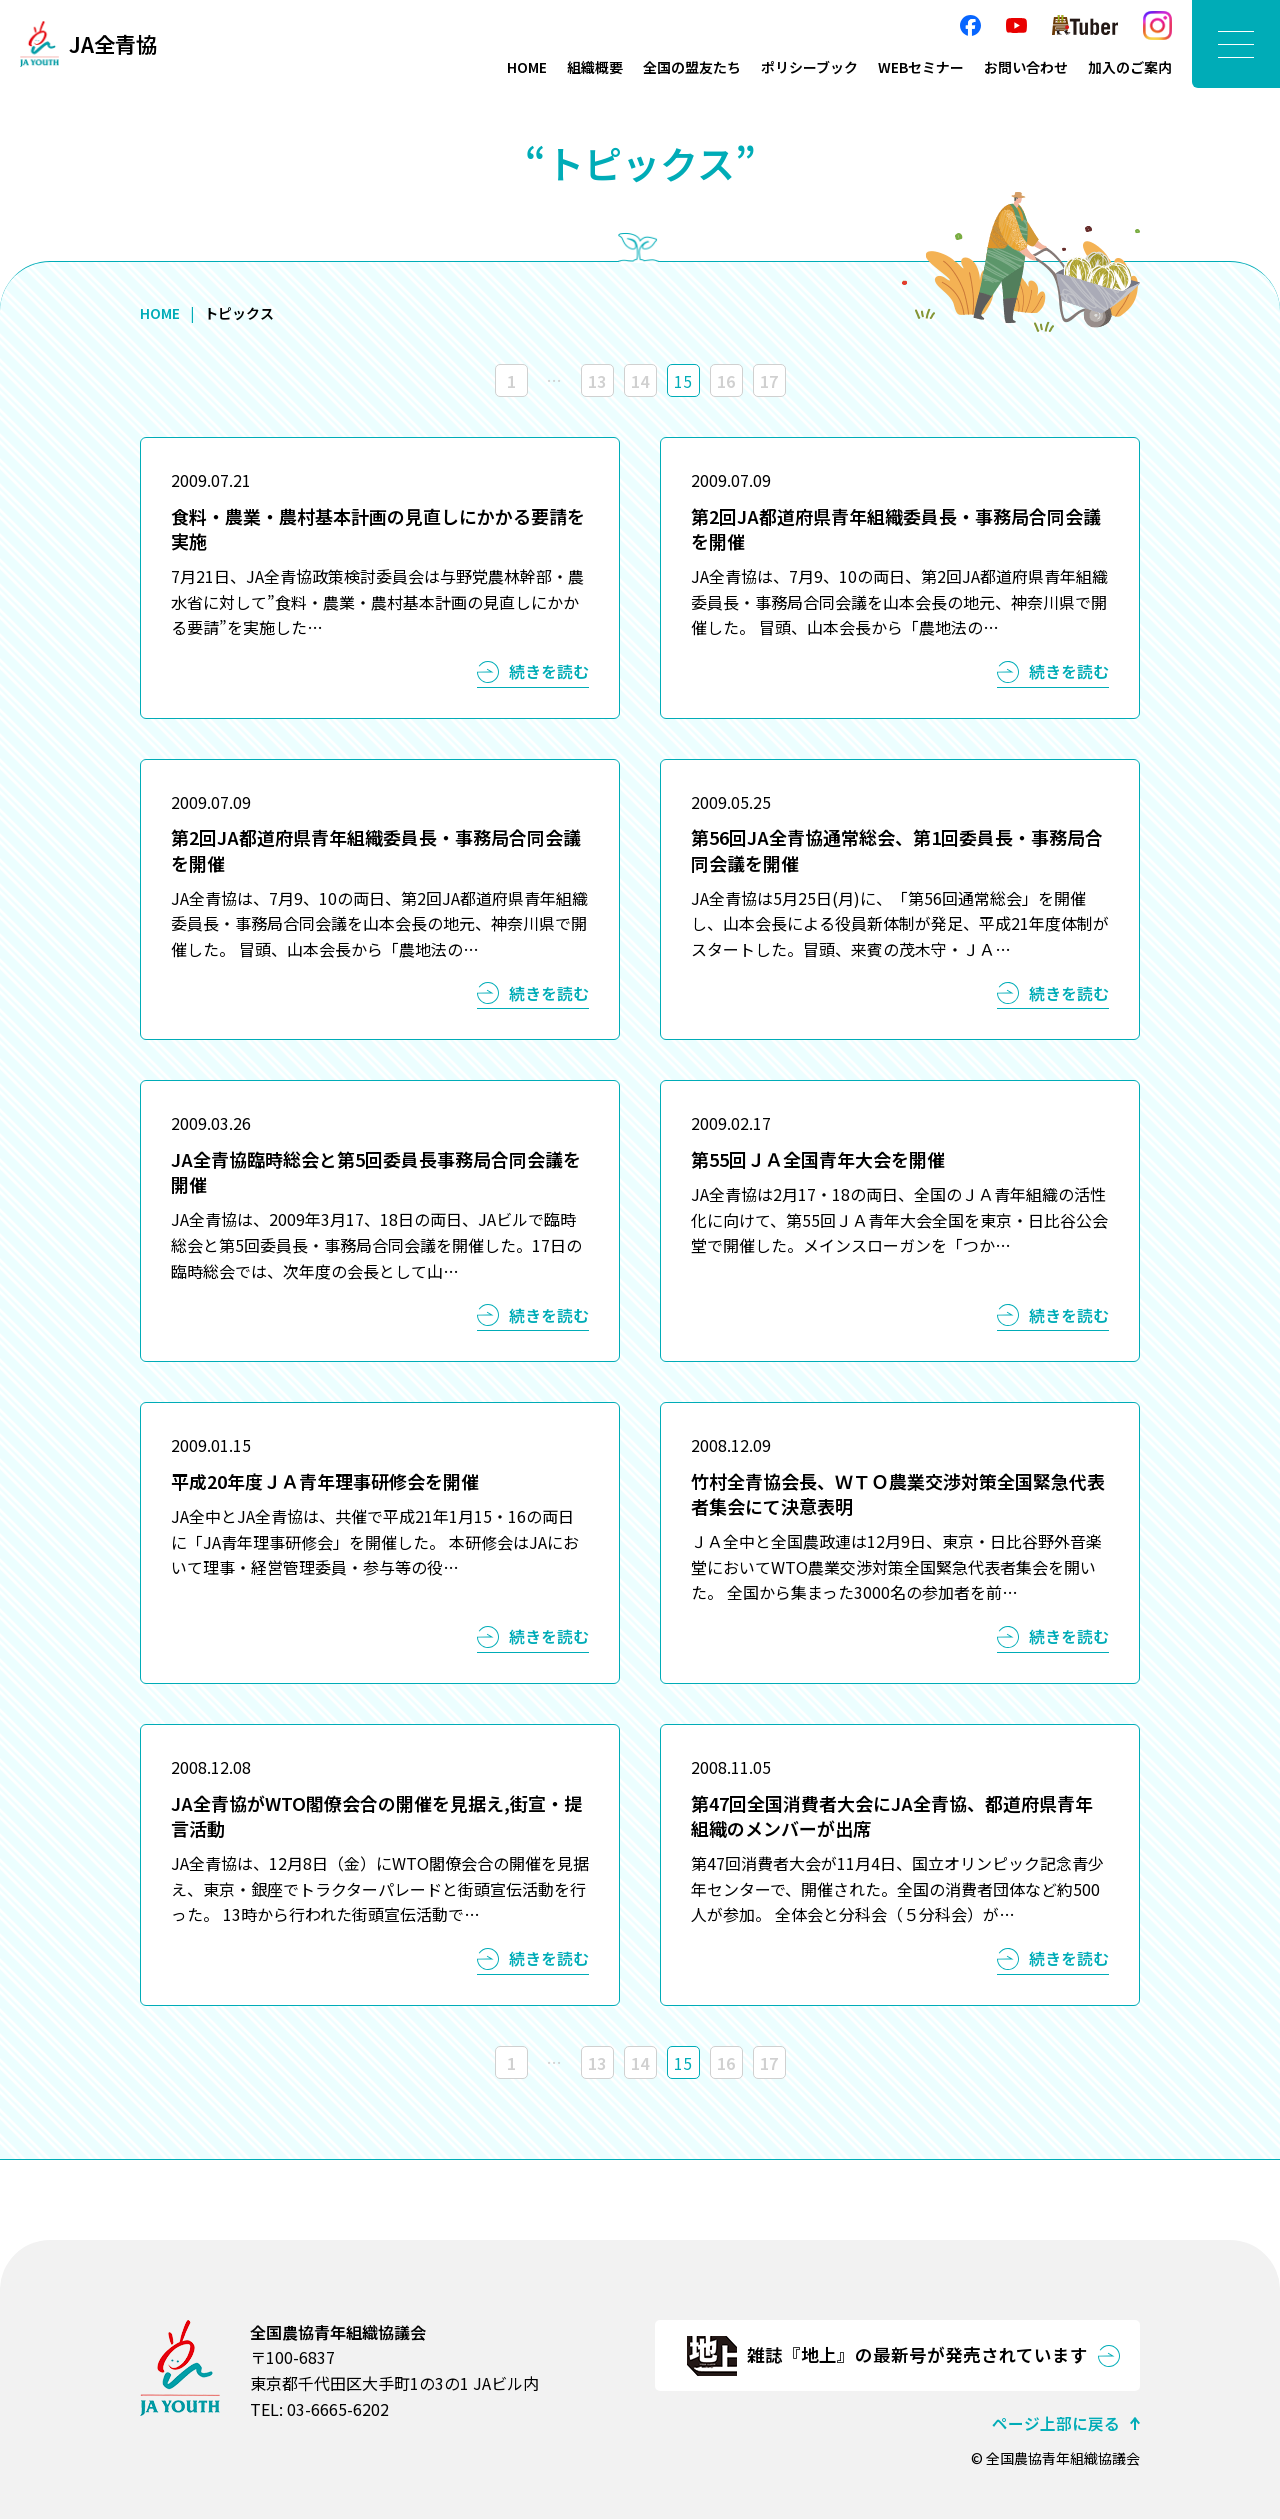  Describe the element at coordinates (809, 67) in the screenshot. I see `ポリシーブック` at that location.